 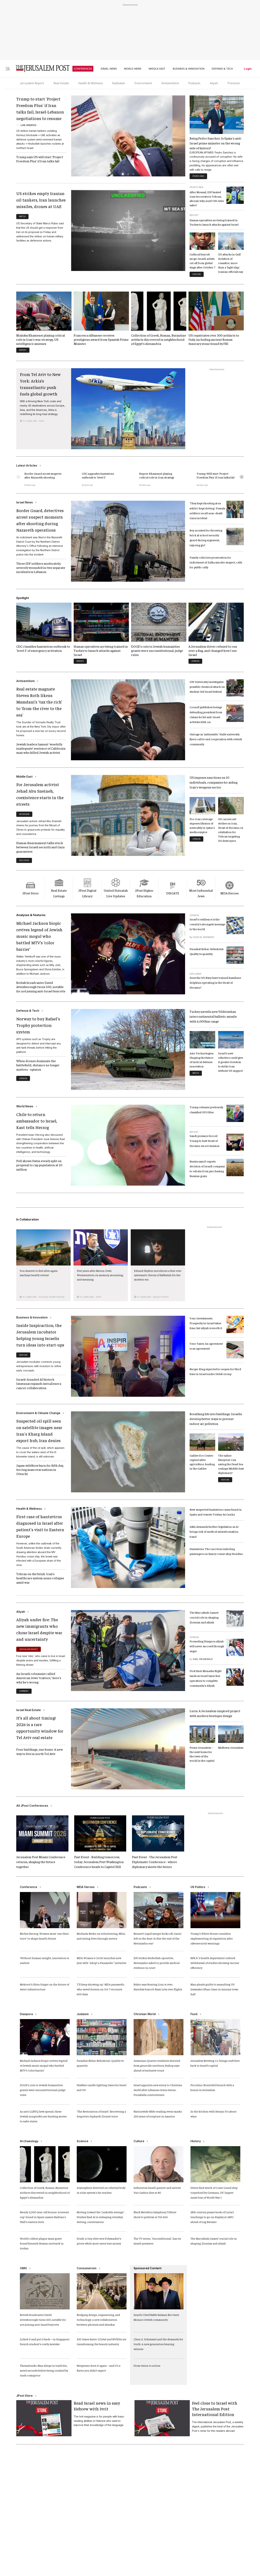 What do you see at coordinates (222, 68) in the screenshot?
I see `DEFENSE & TECH` at bounding box center [222, 68].